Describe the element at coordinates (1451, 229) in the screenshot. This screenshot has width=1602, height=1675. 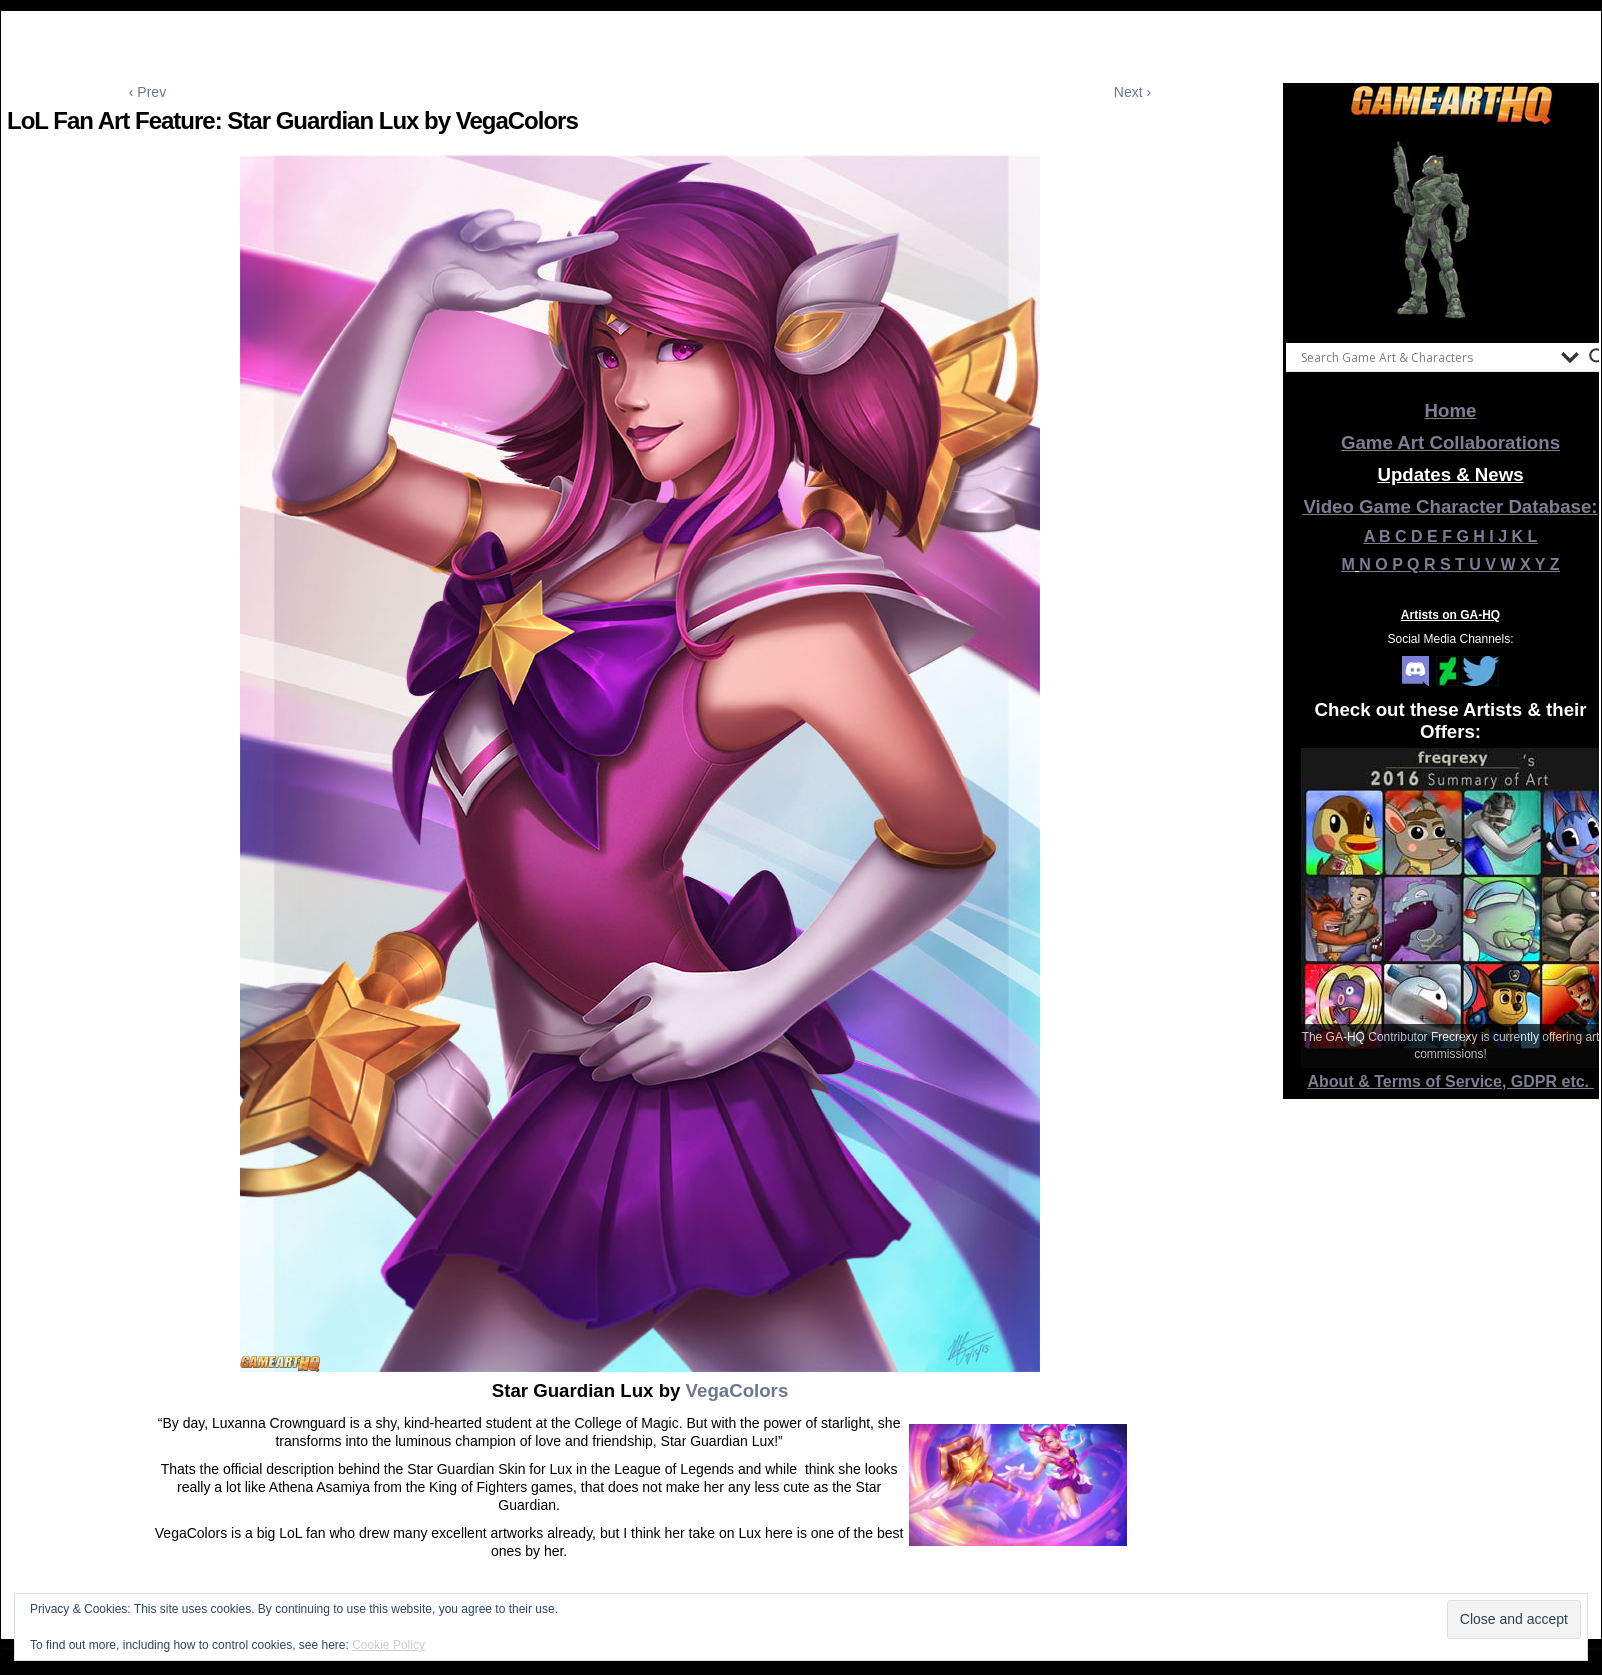
I see `[View Slide Details]` at that location.